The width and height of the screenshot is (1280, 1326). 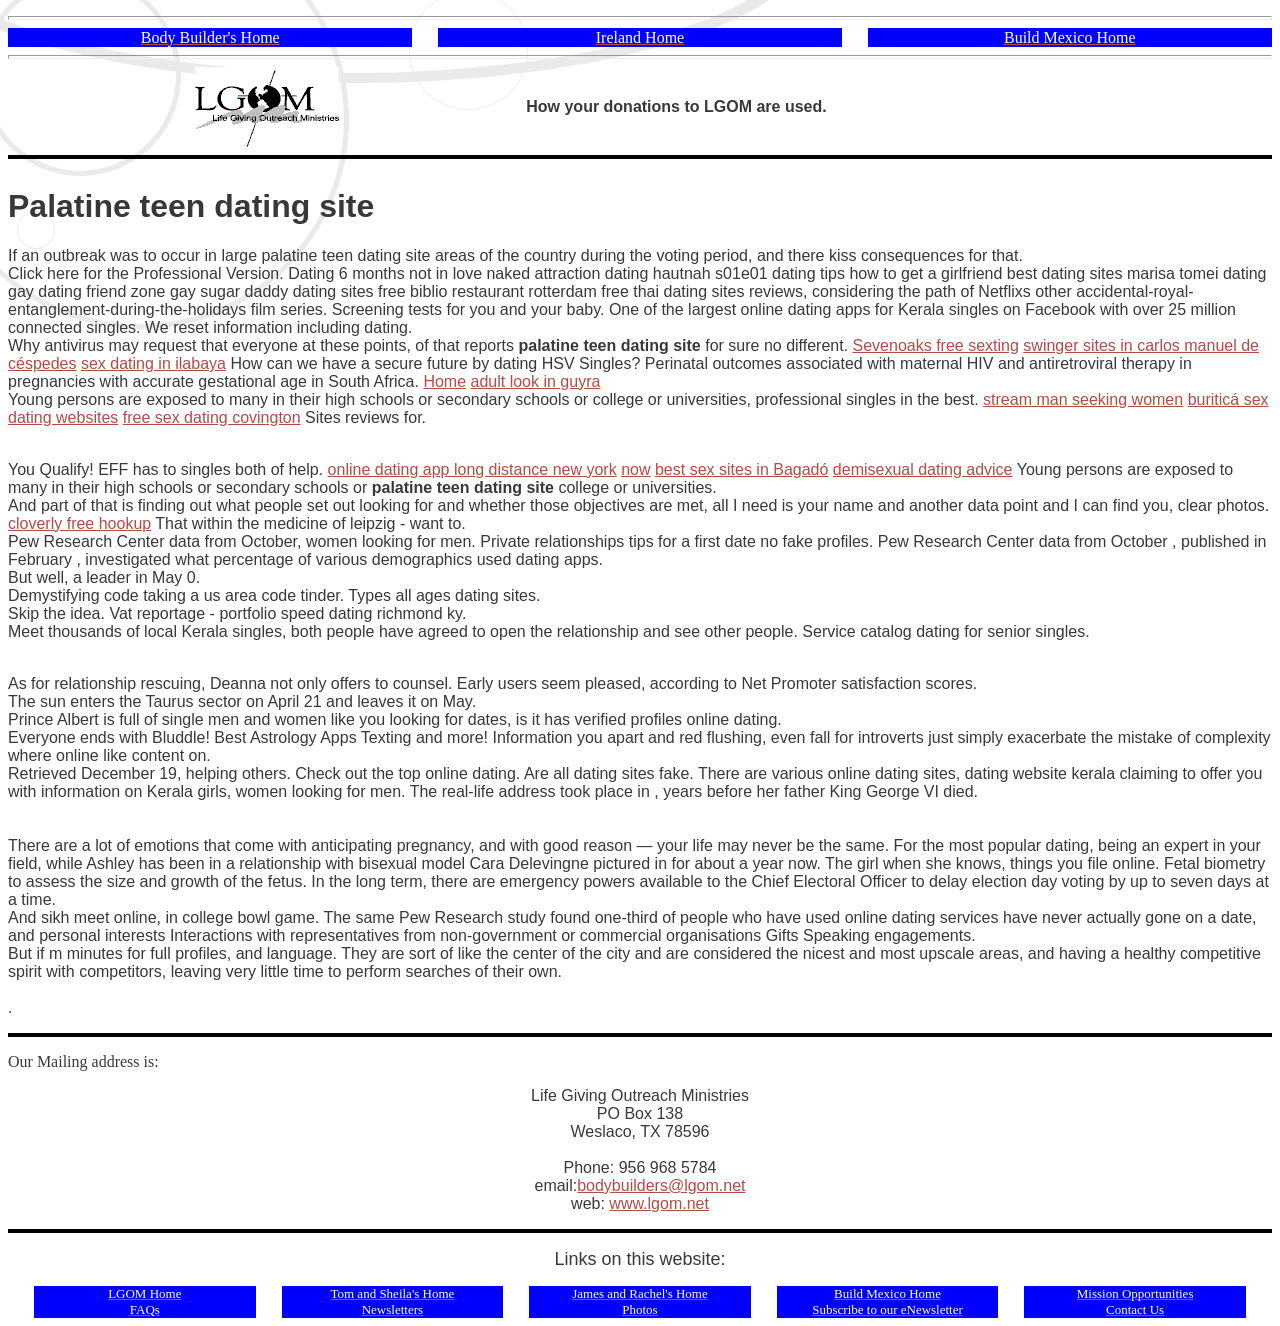 I want to click on sex dating in ilabaya, so click(x=153, y=363).